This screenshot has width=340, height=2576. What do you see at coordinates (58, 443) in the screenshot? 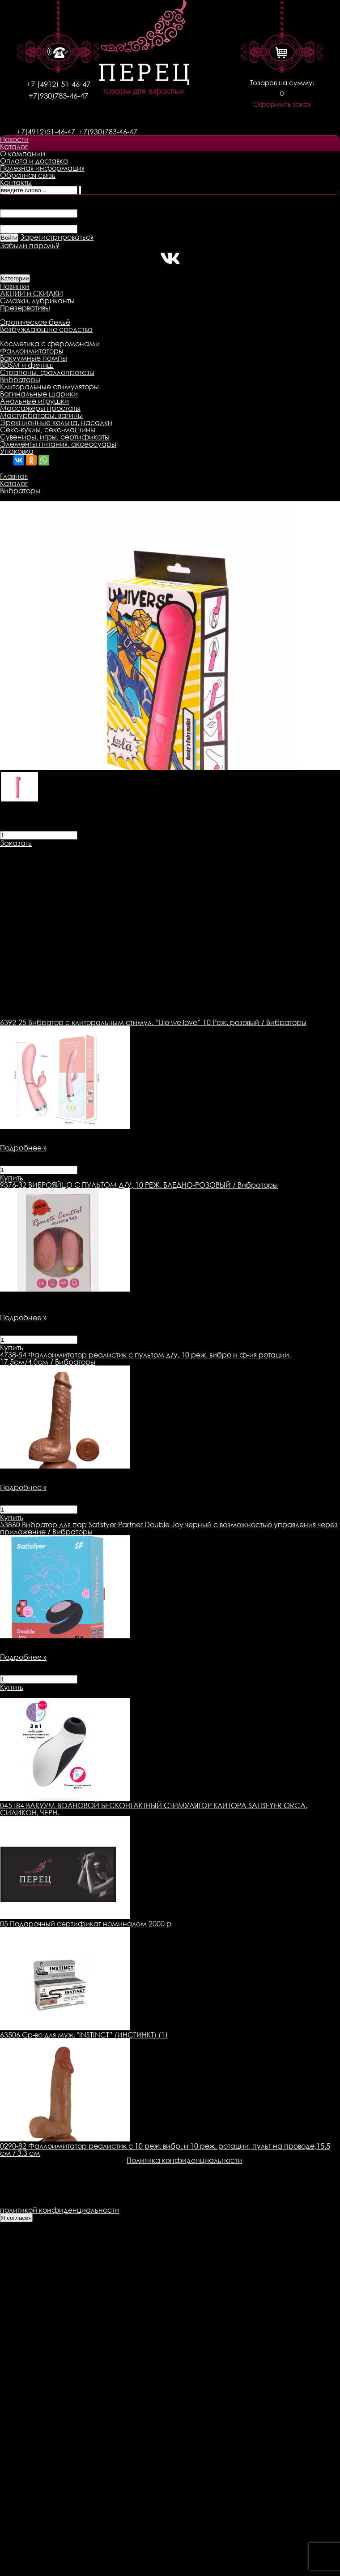
I see `Элементы питания, аксессуары` at bounding box center [58, 443].